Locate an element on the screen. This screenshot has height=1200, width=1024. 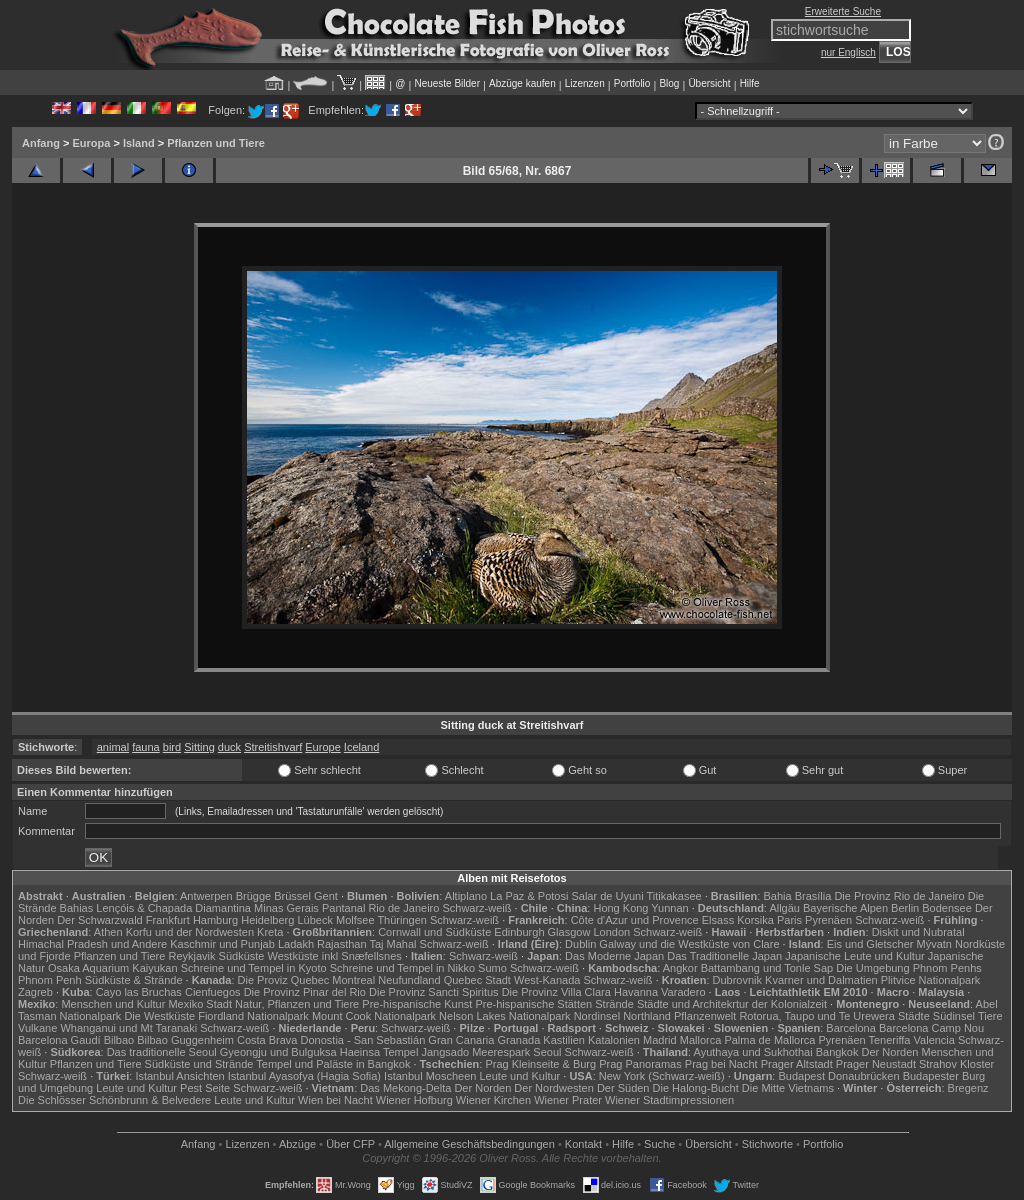
Hong Kong is located at coordinates (620, 908).